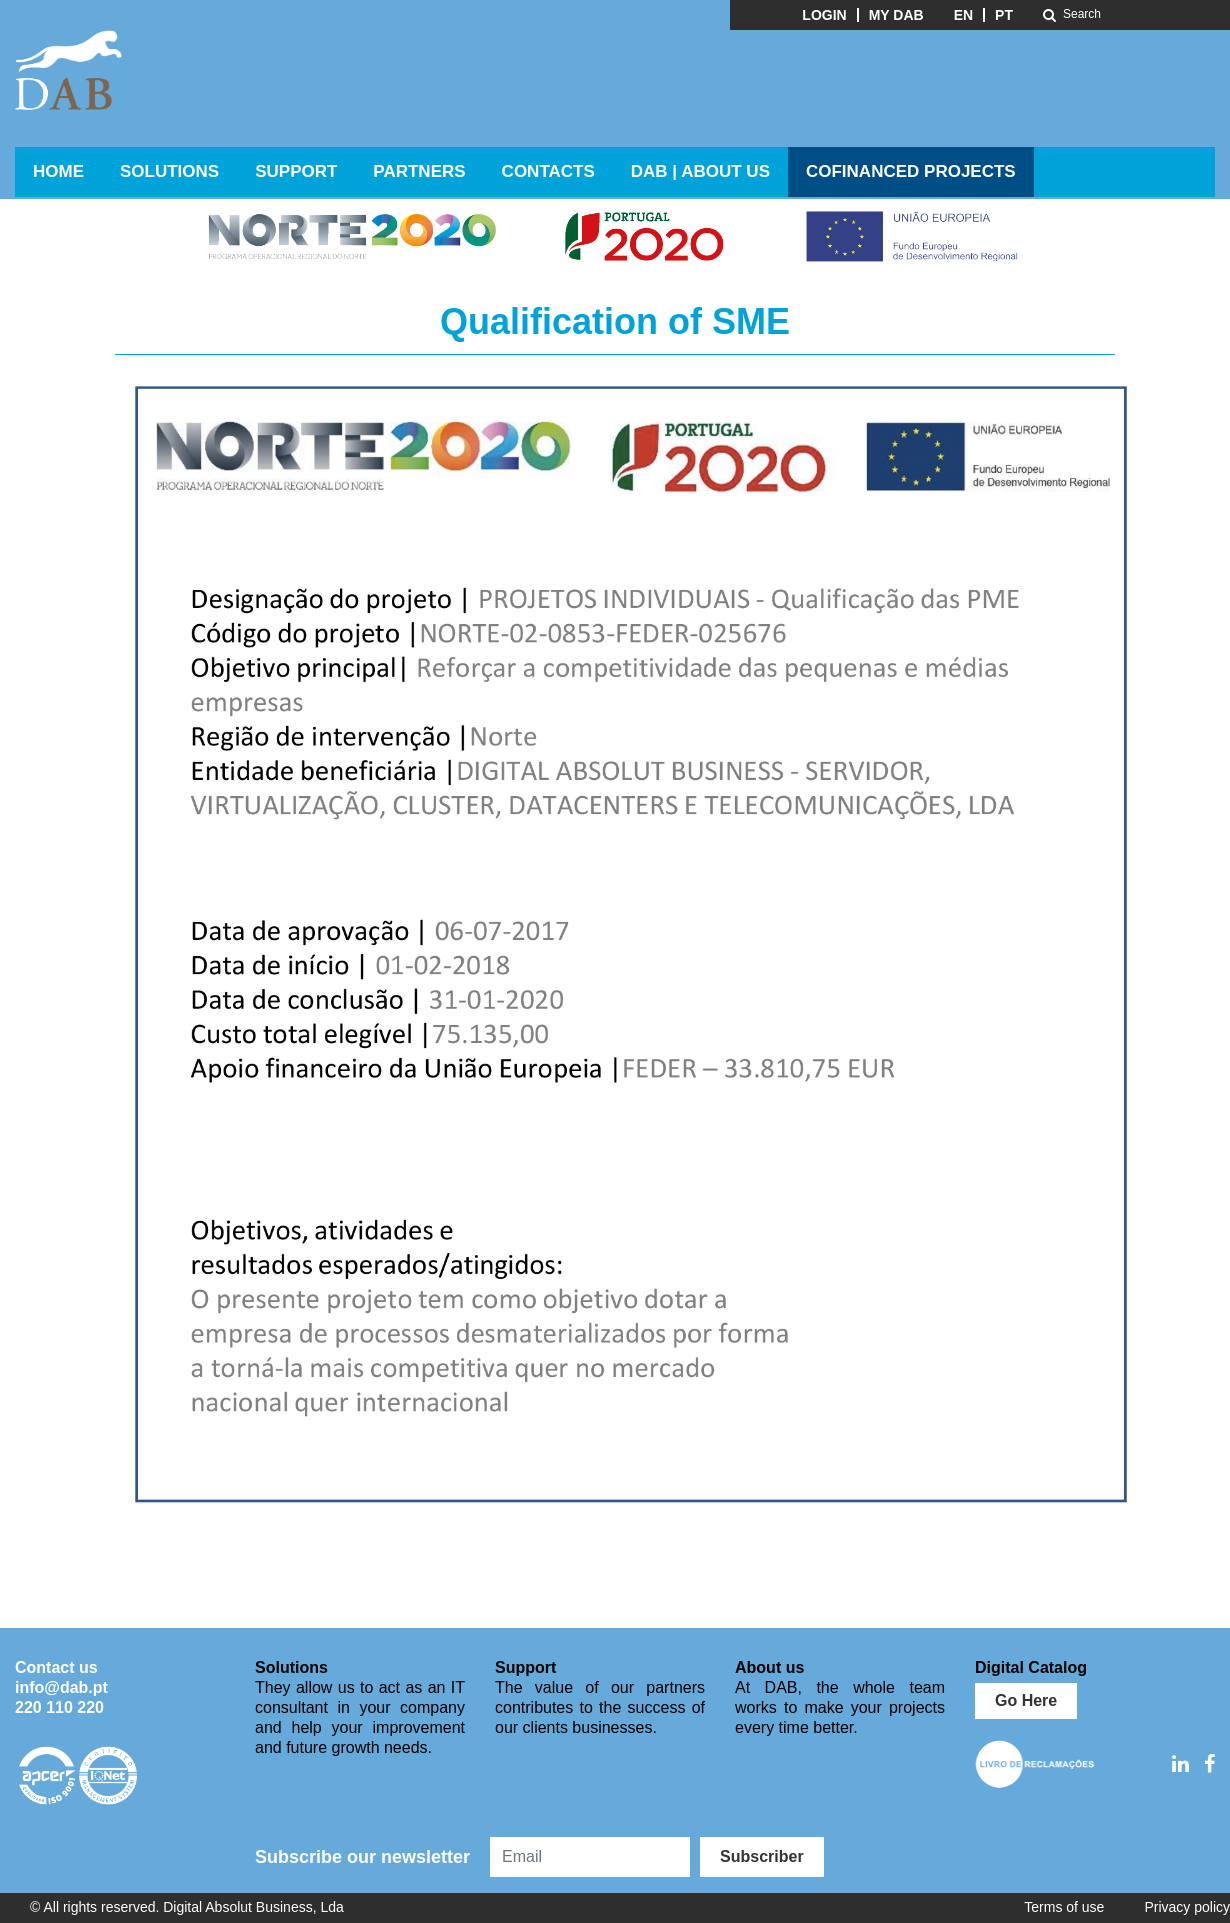 This screenshot has height=1923, width=1230. Describe the element at coordinates (1026, 1700) in the screenshot. I see `Go Here` at that location.